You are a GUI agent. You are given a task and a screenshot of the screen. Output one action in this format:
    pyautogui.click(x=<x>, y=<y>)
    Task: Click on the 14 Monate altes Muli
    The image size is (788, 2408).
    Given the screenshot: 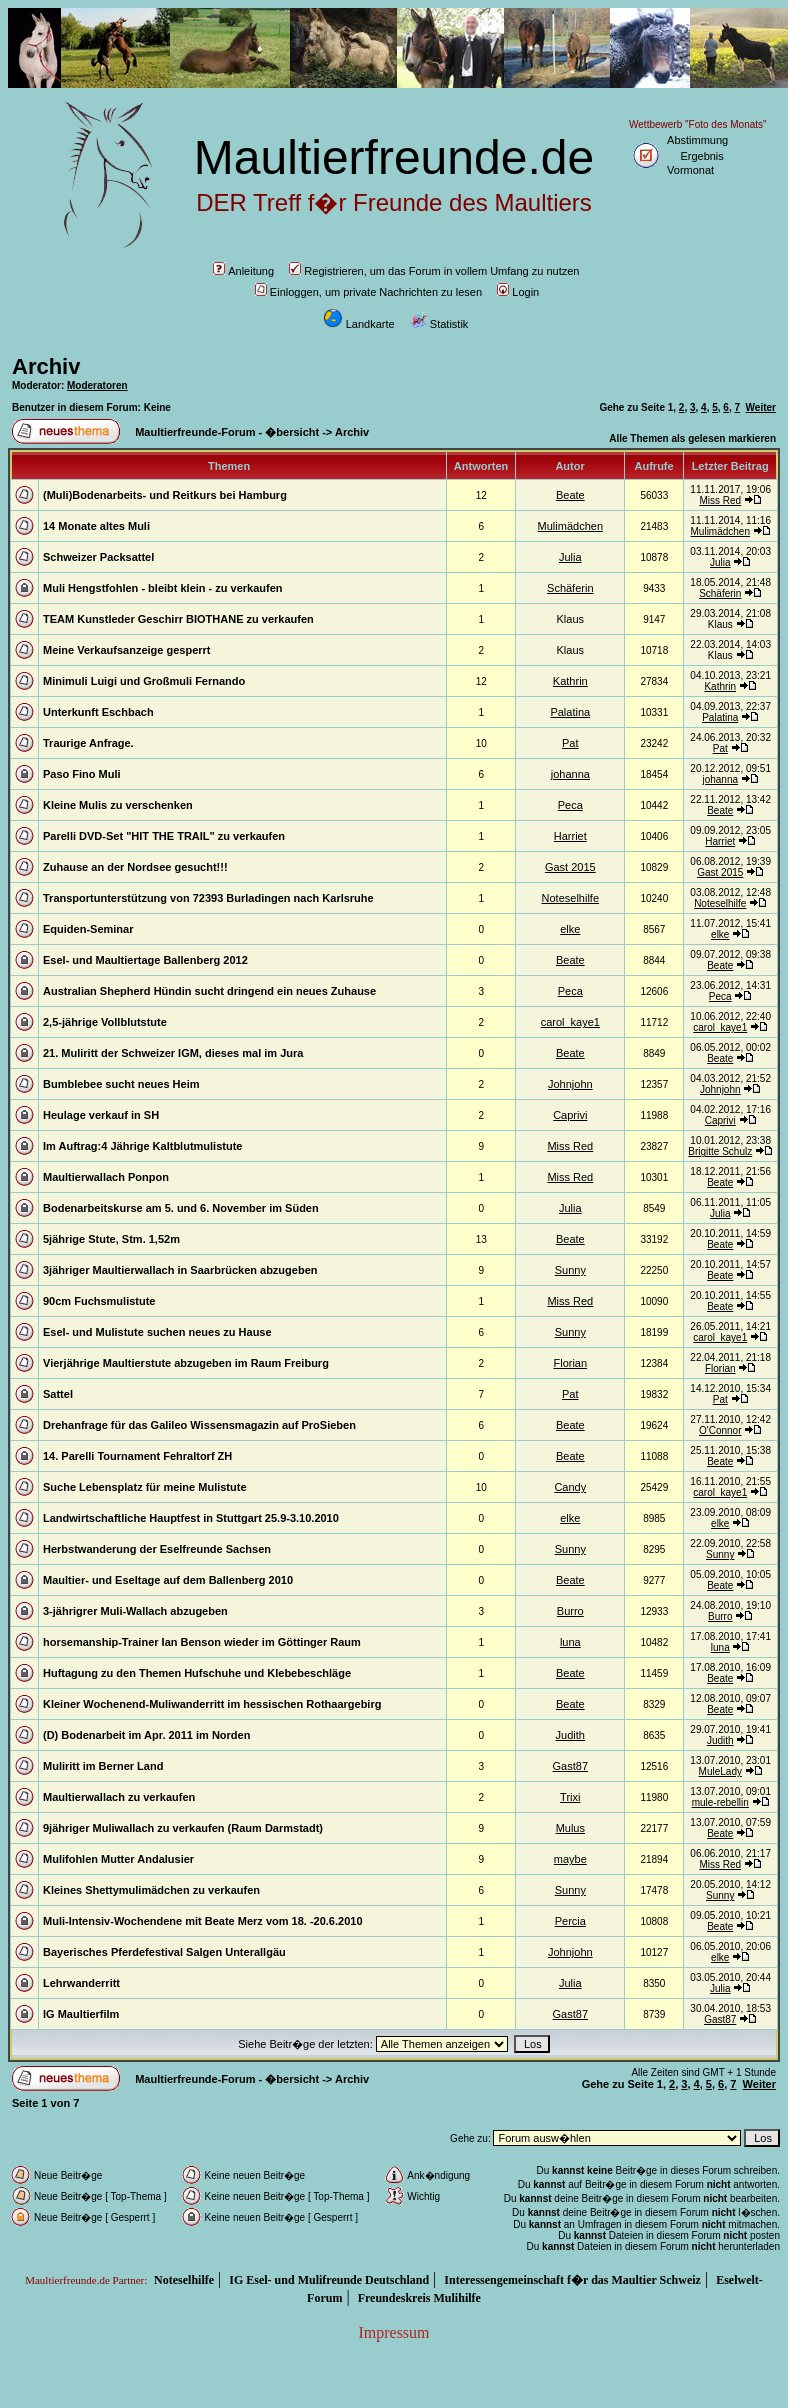 What is the action you would take?
    pyautogui.click(x=96, y=526)
    